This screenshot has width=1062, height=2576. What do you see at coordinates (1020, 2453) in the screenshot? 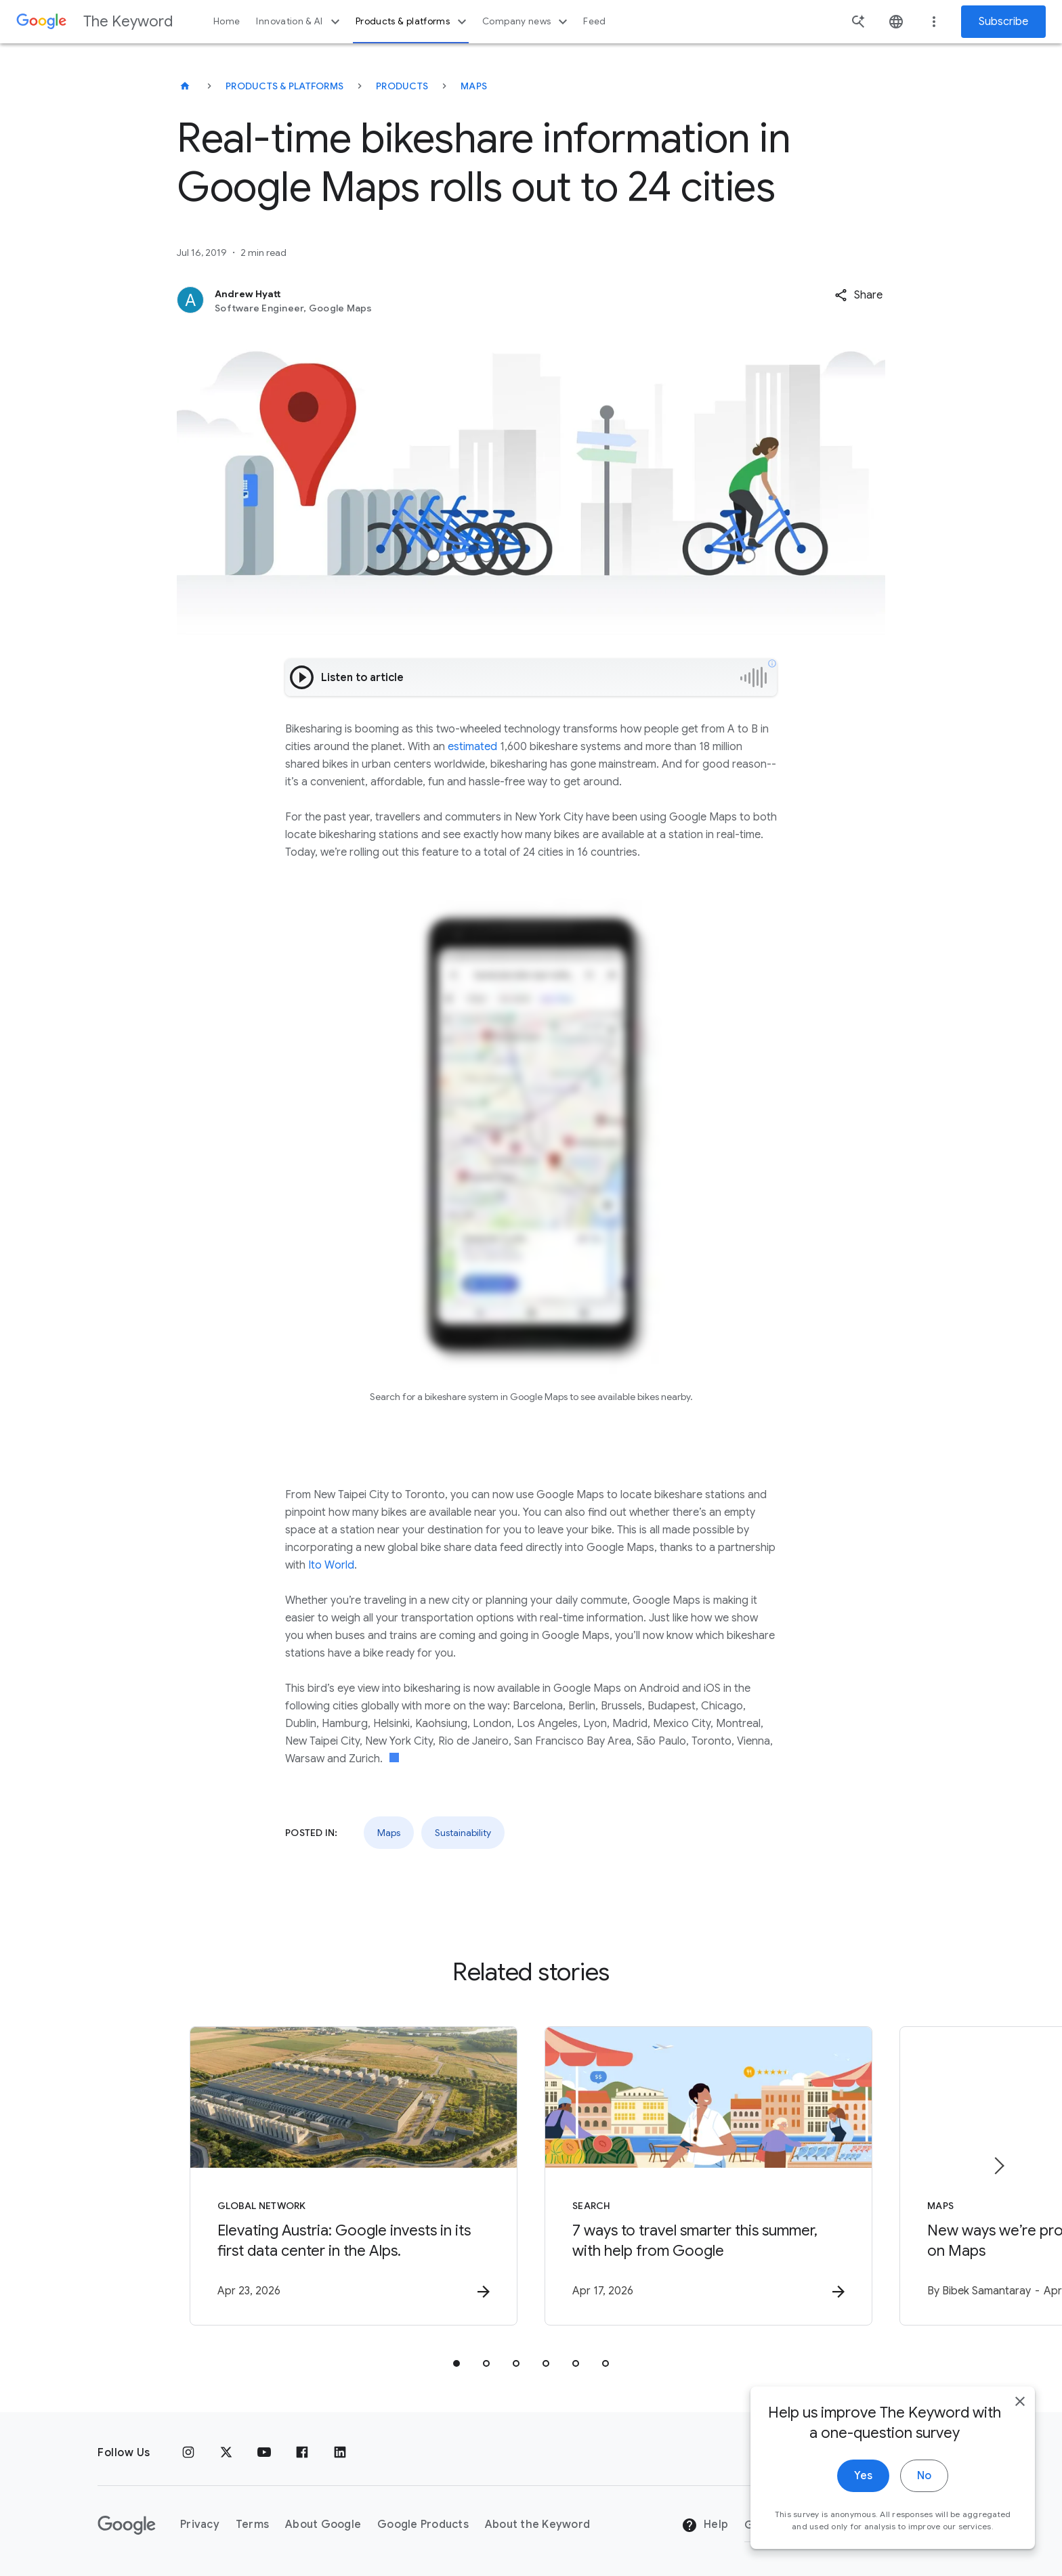
I see `[close]` at bounding box center [1020, 2453].